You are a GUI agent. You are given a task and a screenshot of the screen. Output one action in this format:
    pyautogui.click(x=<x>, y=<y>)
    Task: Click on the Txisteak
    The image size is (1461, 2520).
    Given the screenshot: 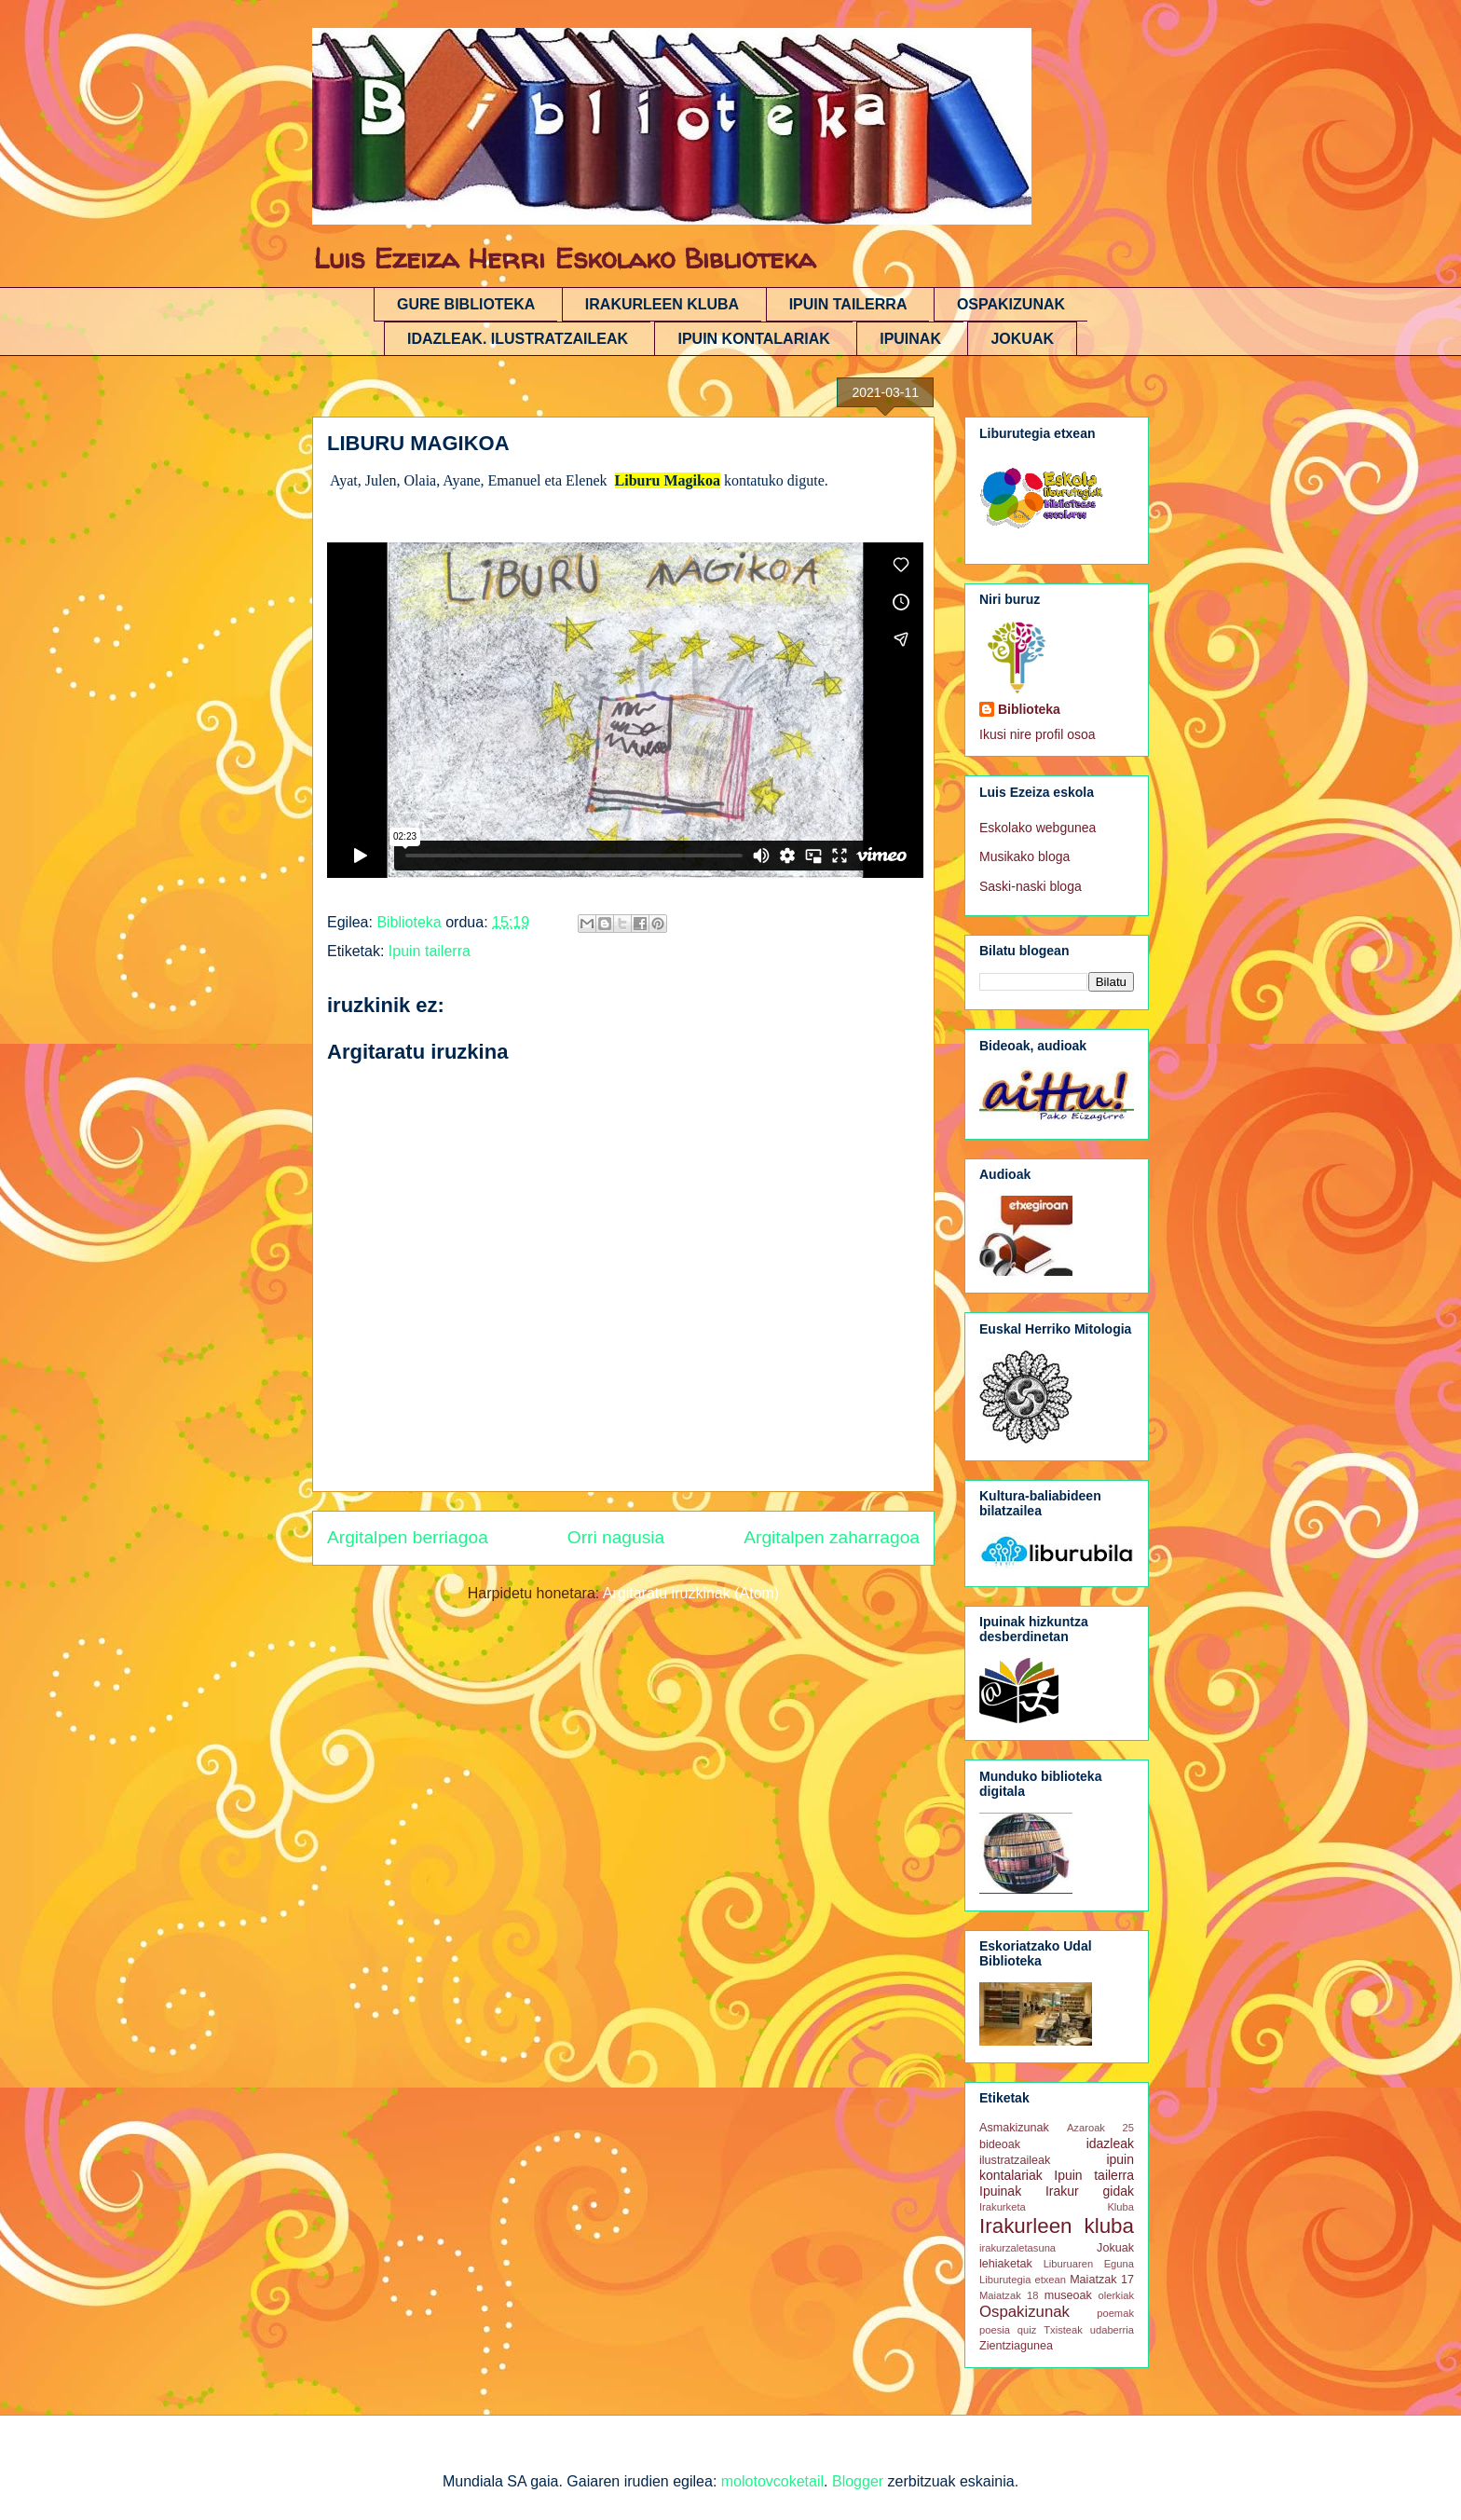 What is the action you would take?
    pyautogui.click(x=1063, y=2329)
    